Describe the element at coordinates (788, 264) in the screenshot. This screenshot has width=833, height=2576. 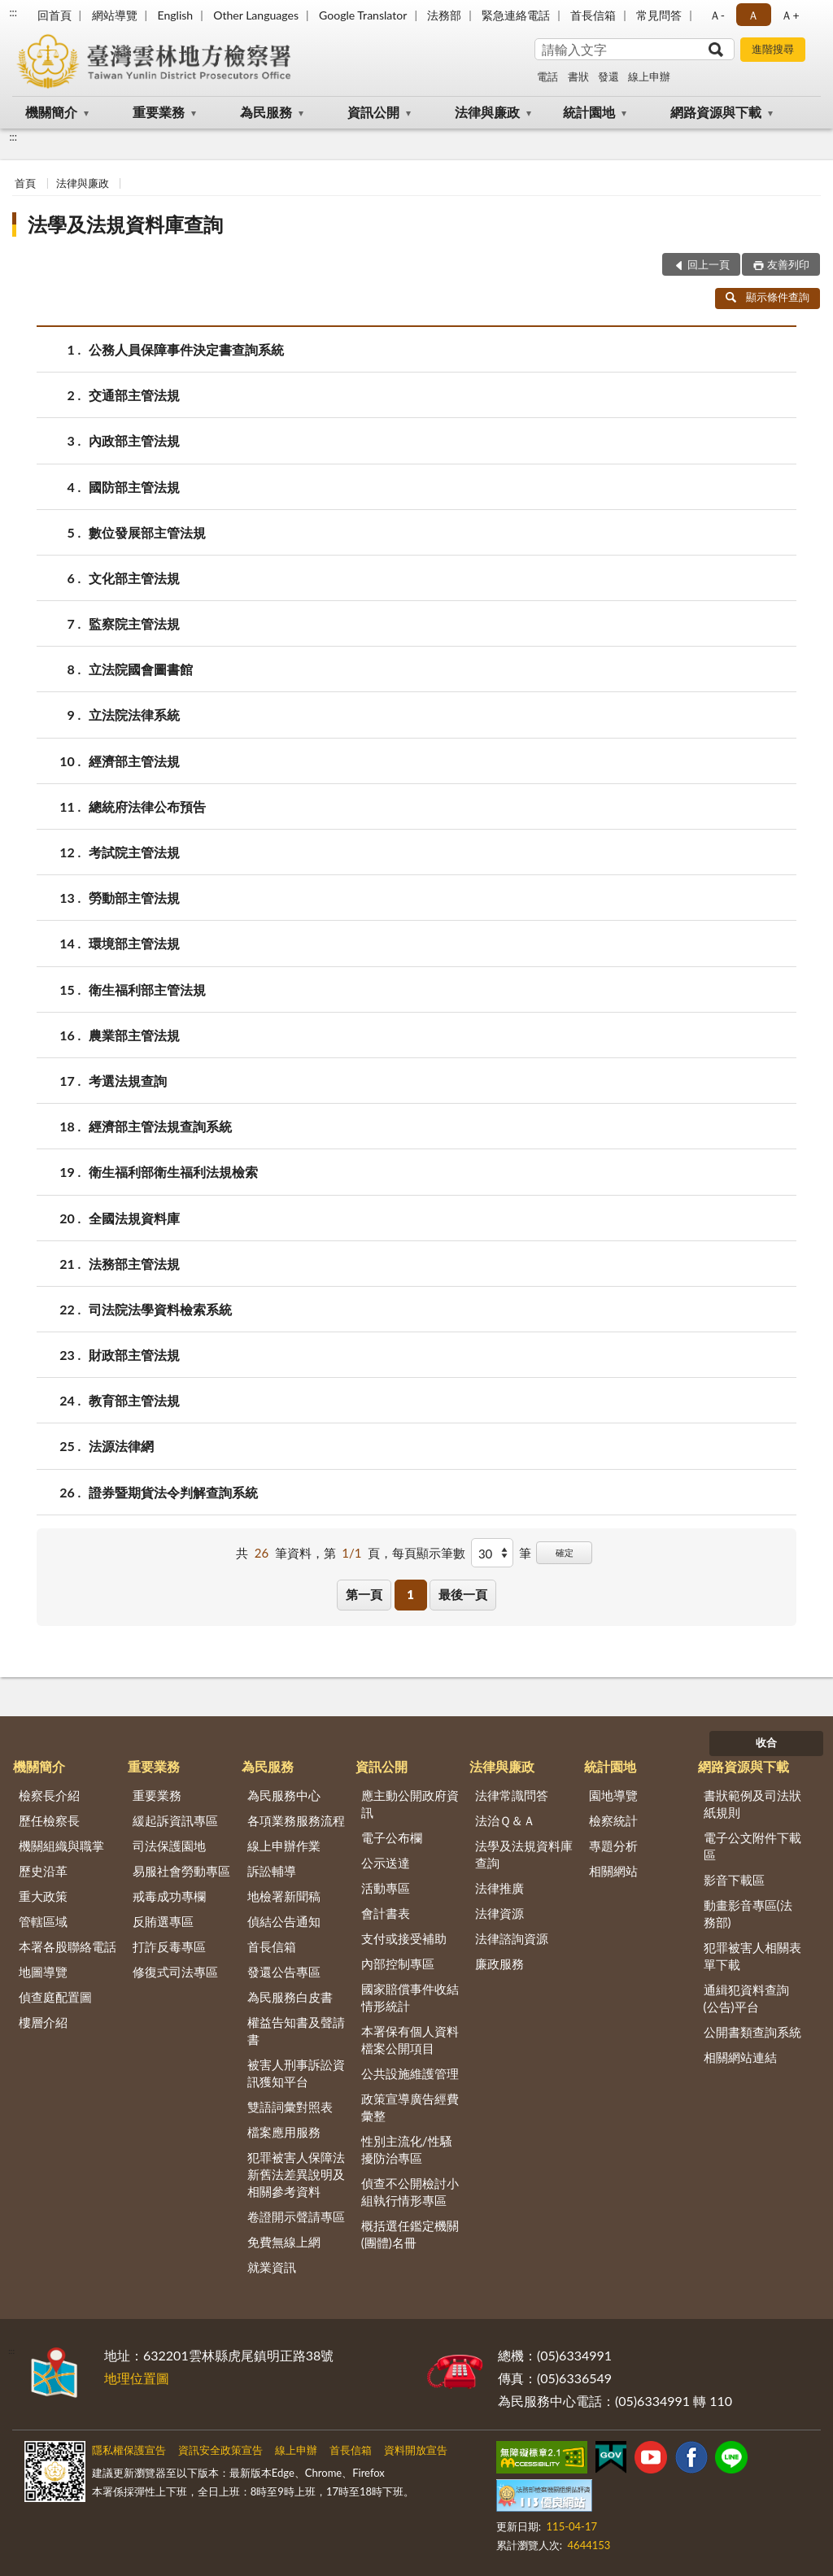
I see `友善列印 [button]` at that location.